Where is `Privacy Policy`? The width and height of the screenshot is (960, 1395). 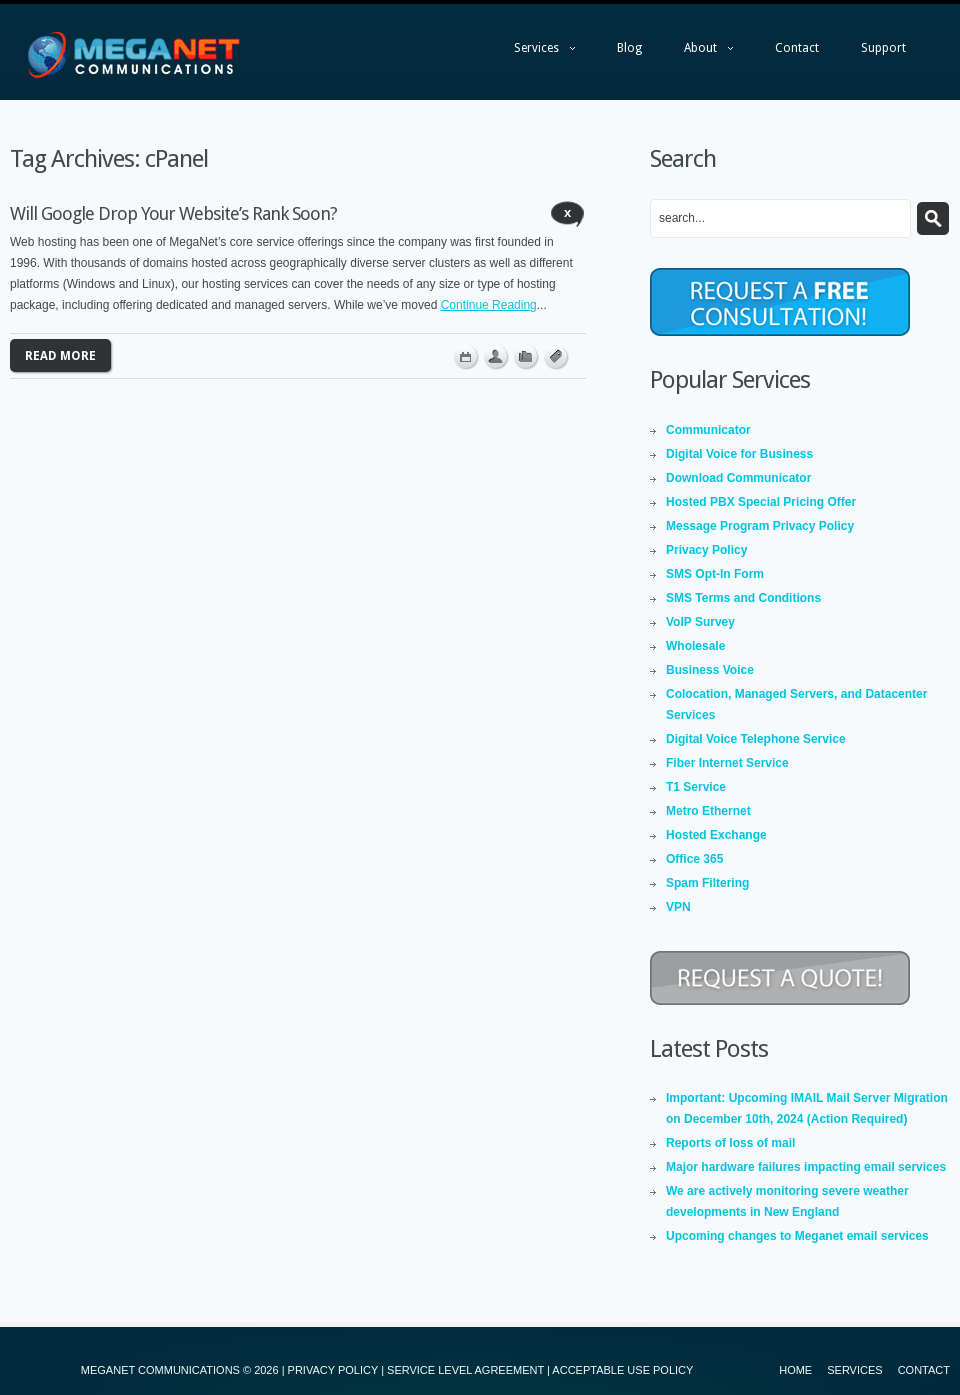
Privacy Policy is located at coordinates (706, 550).